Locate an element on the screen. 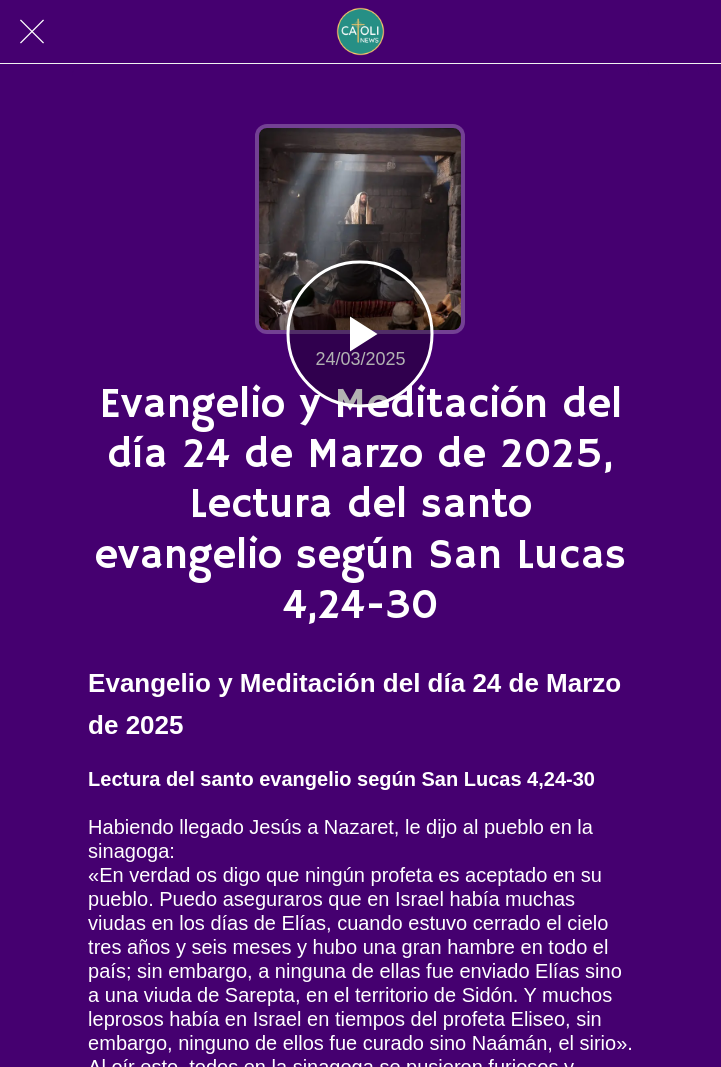  [Cerrar] is located at coordinates (32, 32).